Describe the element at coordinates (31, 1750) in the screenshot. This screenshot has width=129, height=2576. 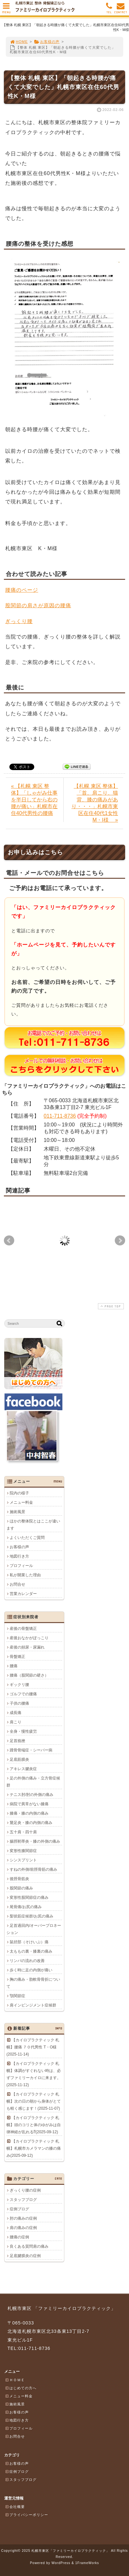
I see `踵骨骨端症・シーバー病` at that location.